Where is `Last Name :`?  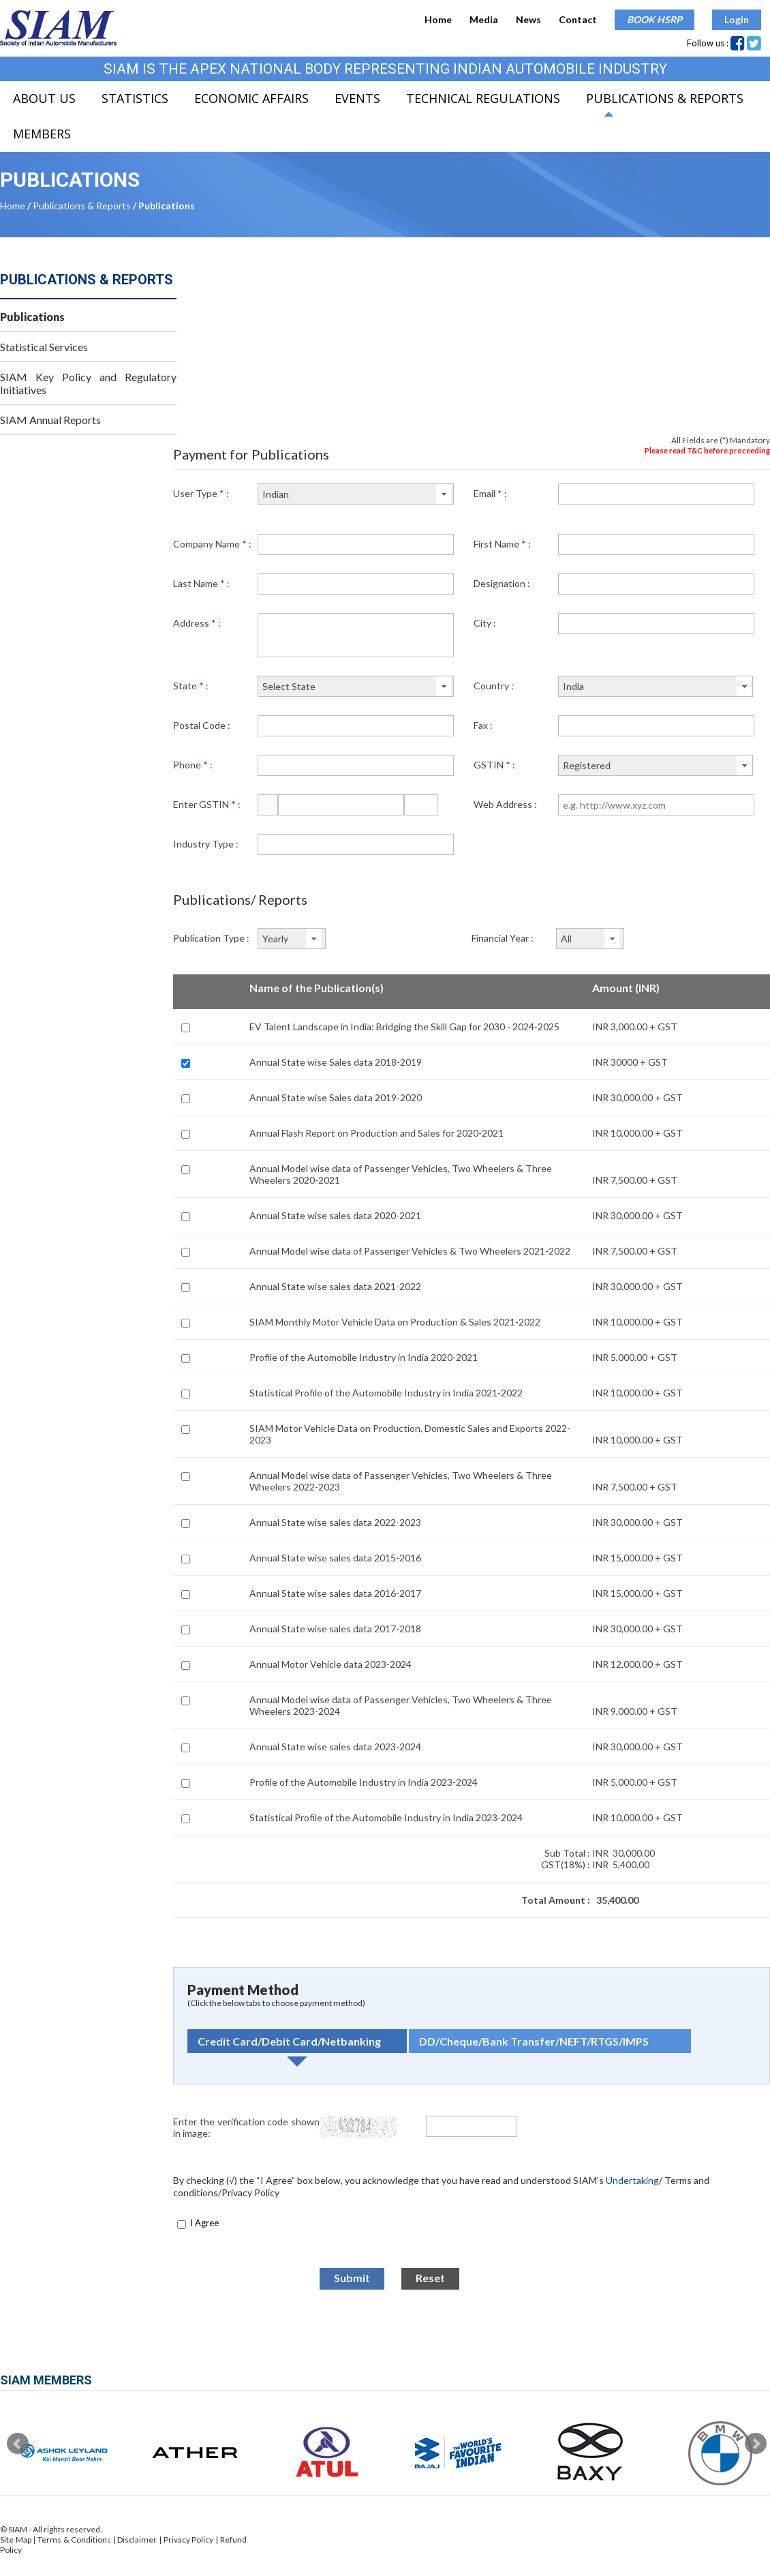
Last Name : is located at coordinates (201, 583).